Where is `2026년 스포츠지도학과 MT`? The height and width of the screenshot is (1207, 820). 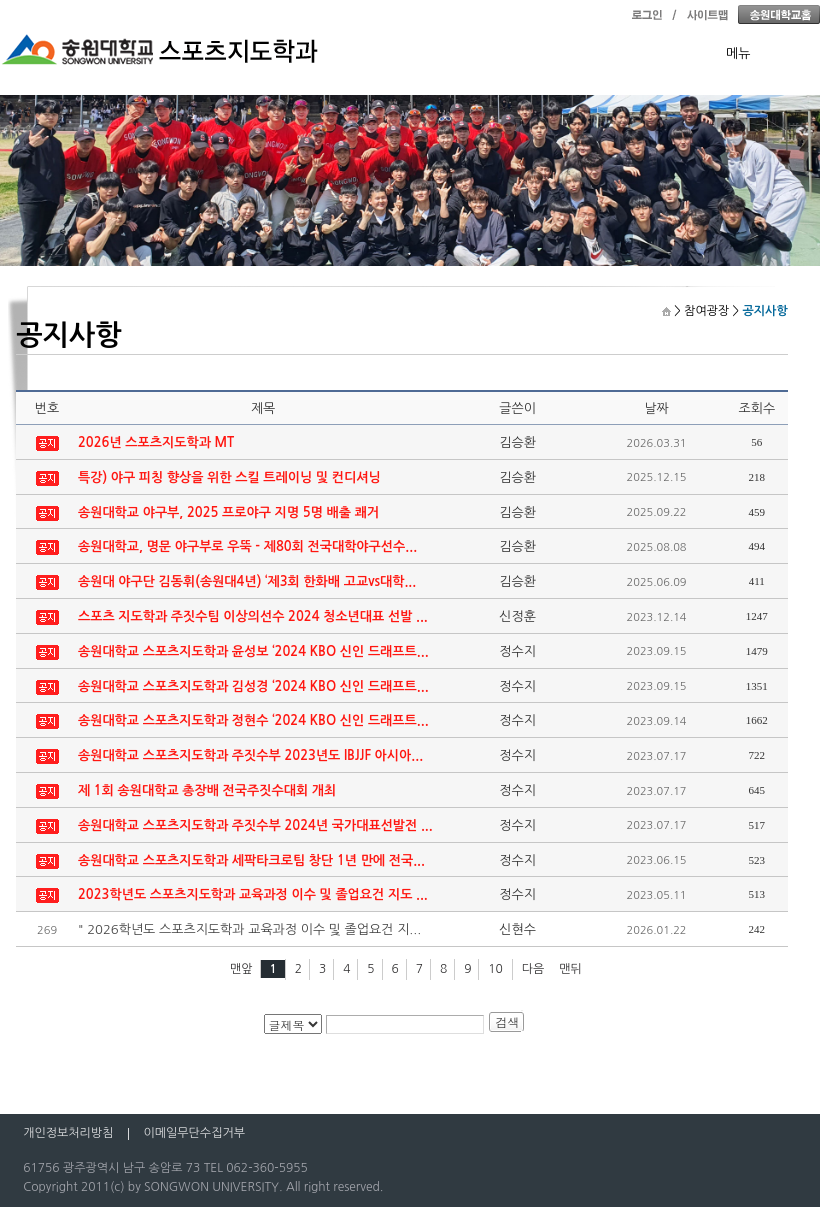
2026년 스포츠지도학과 MT is located at coordinates (156, 442).